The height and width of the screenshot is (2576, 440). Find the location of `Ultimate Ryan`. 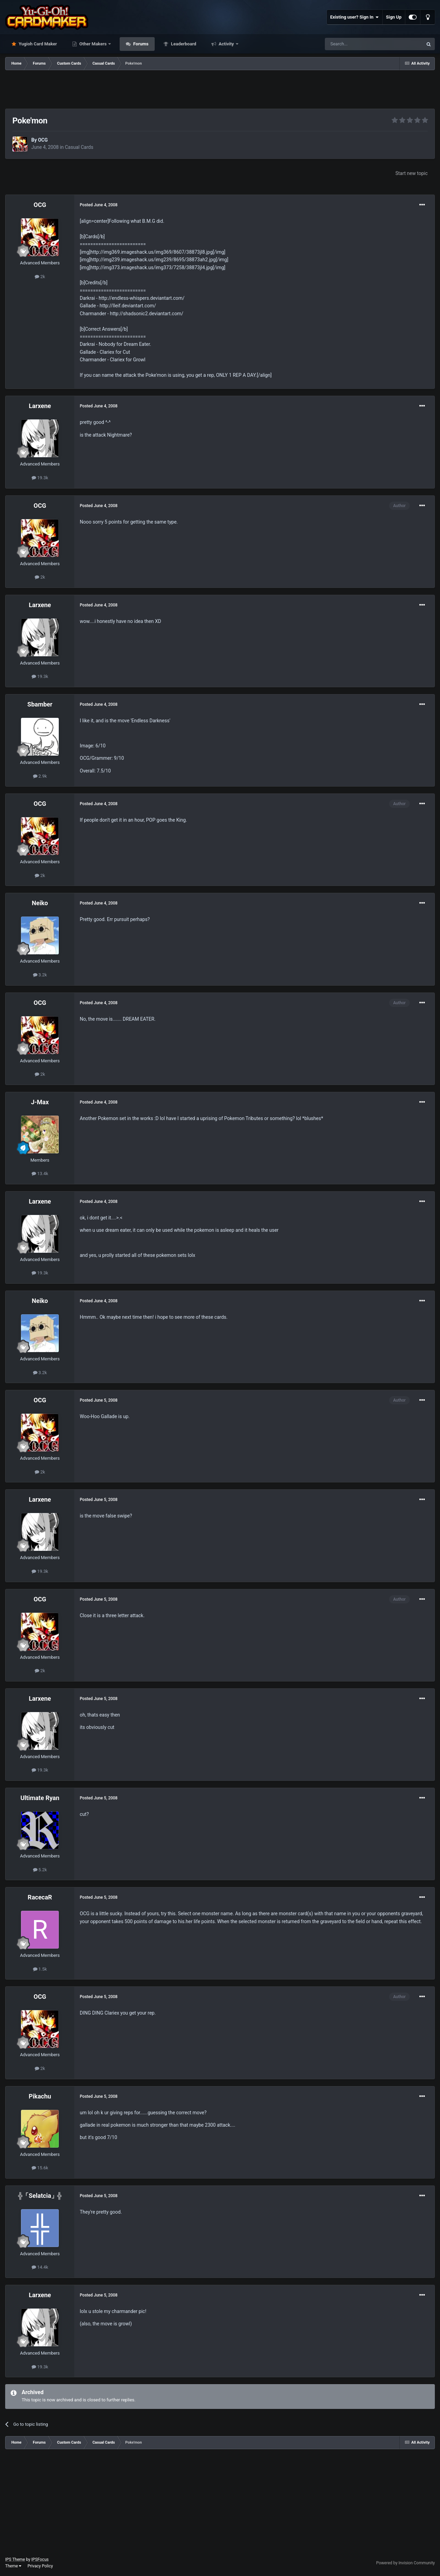

Ultimate Ryan is located at coordinates (39, 1797).